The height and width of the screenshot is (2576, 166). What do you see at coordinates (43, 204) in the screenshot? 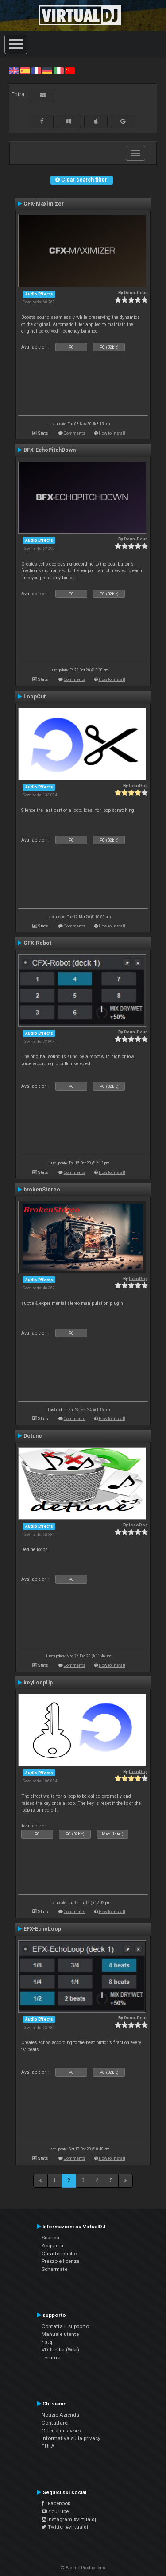
I see `CFX-Maximizer` at bounding box center [43, 204].